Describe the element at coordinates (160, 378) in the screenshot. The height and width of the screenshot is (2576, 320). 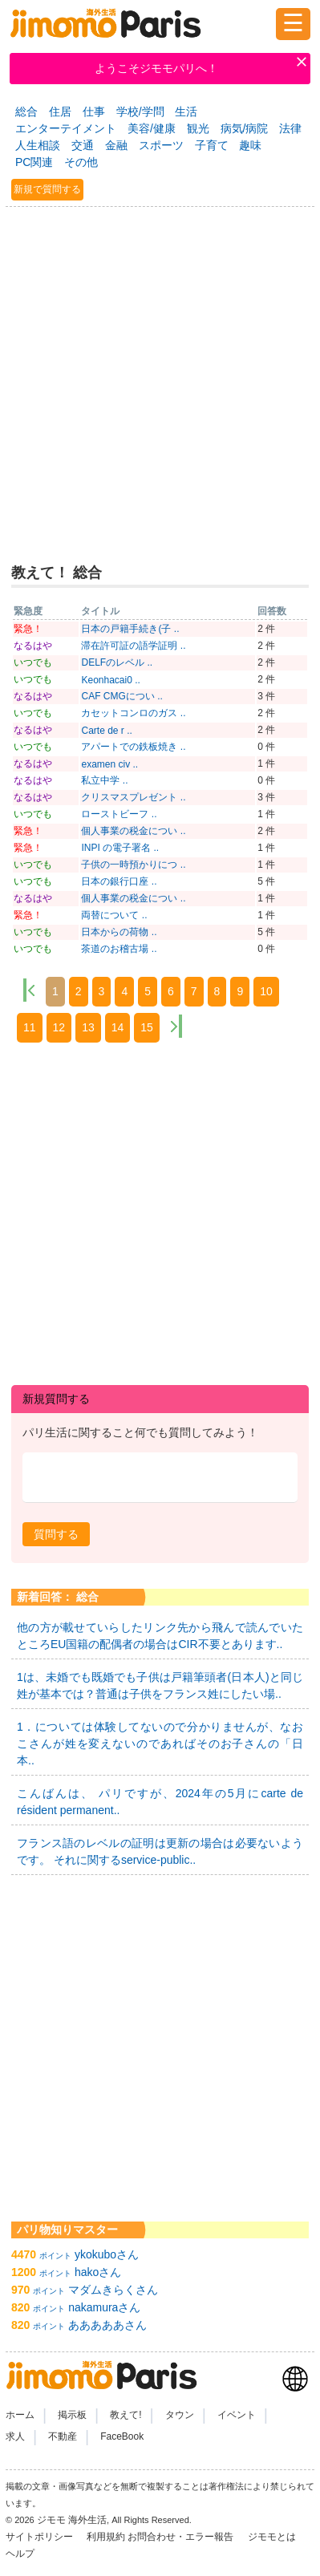
I see `[Advertisement]` at that location.